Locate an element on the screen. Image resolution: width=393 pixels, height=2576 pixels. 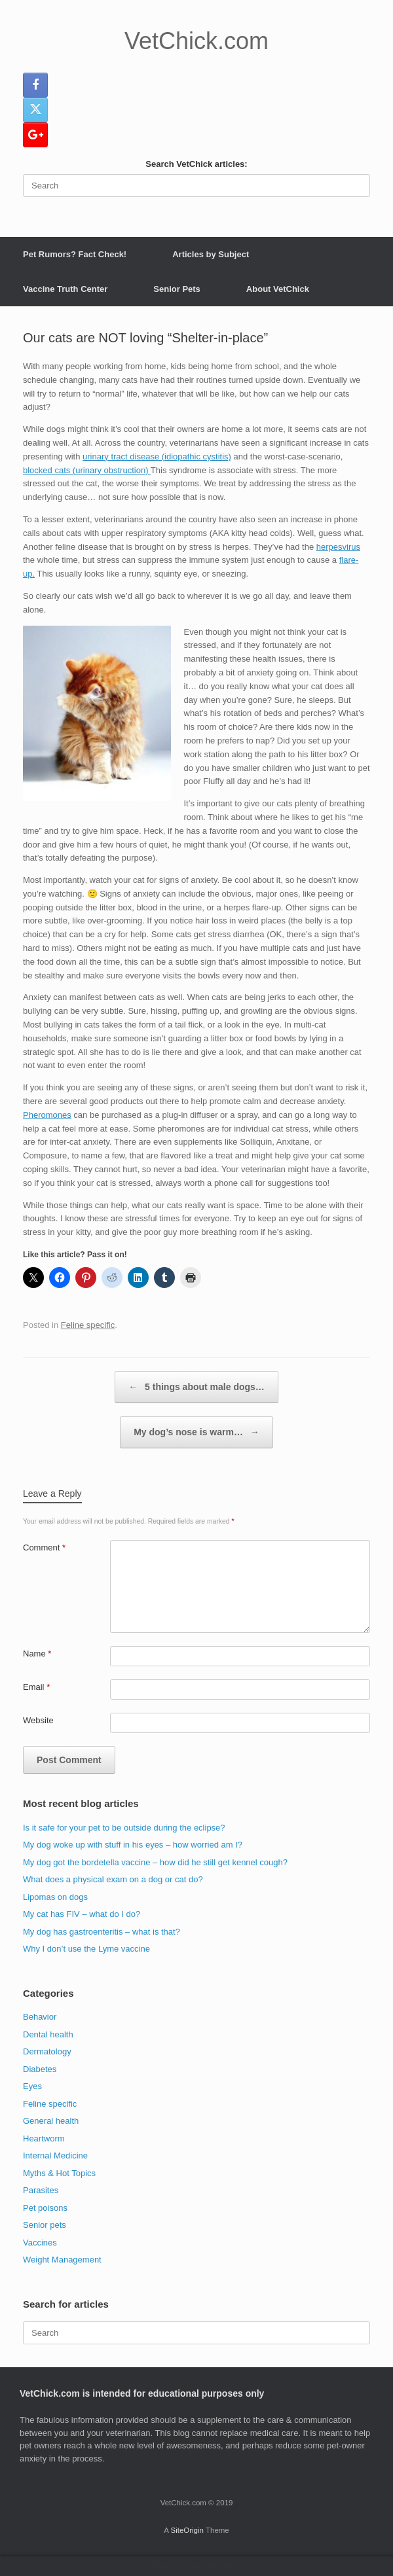
SiteOrigin is located at coordinates (187, 2530).